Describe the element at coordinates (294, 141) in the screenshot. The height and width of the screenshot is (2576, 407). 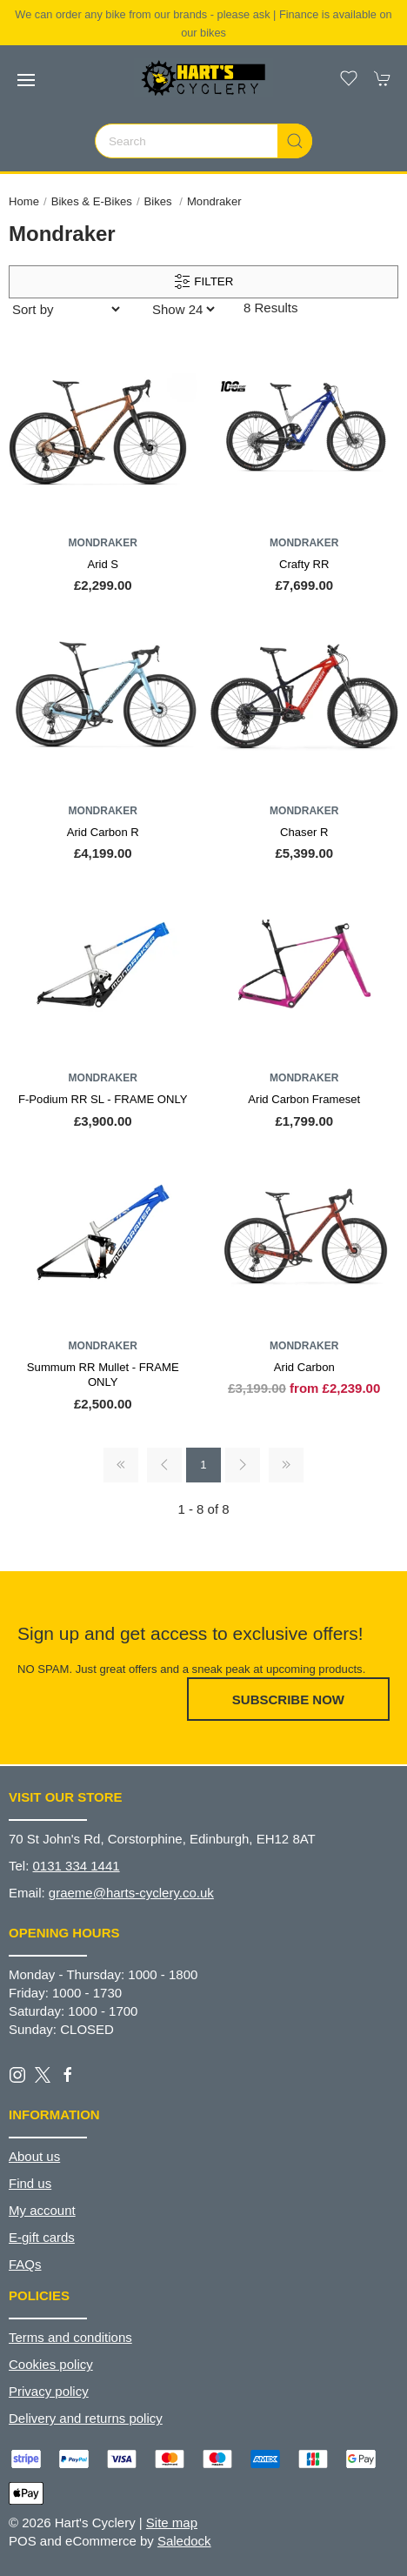
I see `[Submit Search]` at that location.